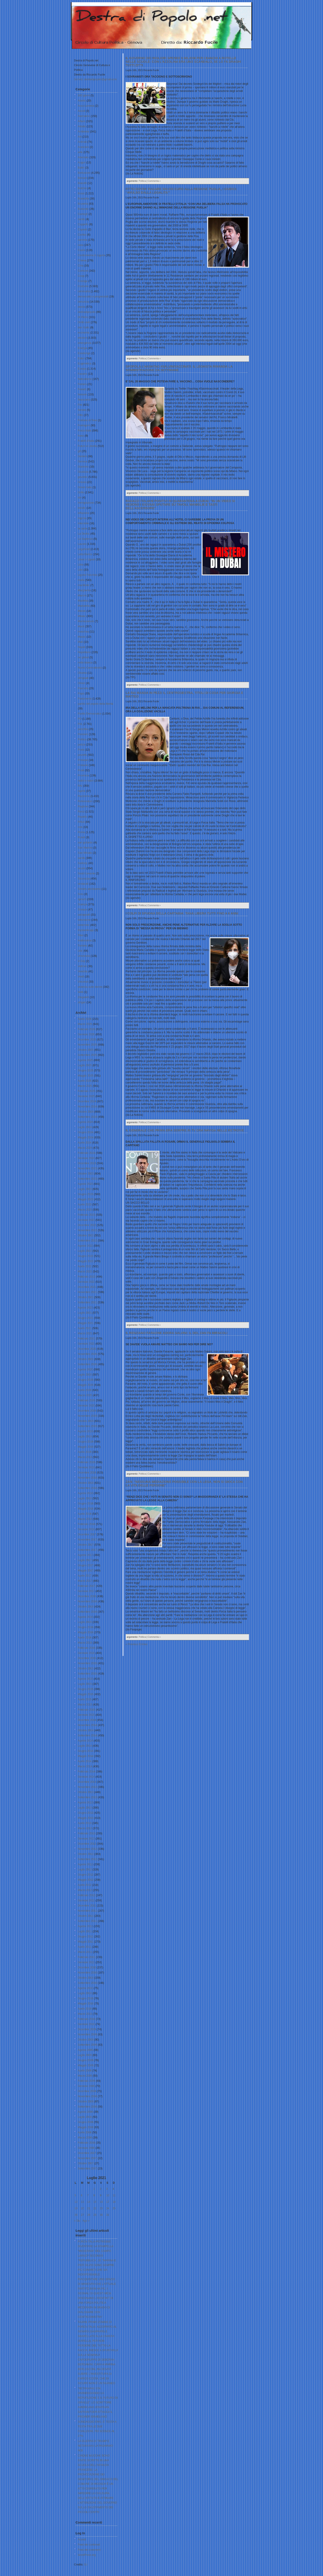 The height and width of the screenshot is (2576, 323). Describe the element at coordinates (75, 2208) in the screenshot. I see `19 [Articoli pubblicati in 19 July 2021]` at that location.